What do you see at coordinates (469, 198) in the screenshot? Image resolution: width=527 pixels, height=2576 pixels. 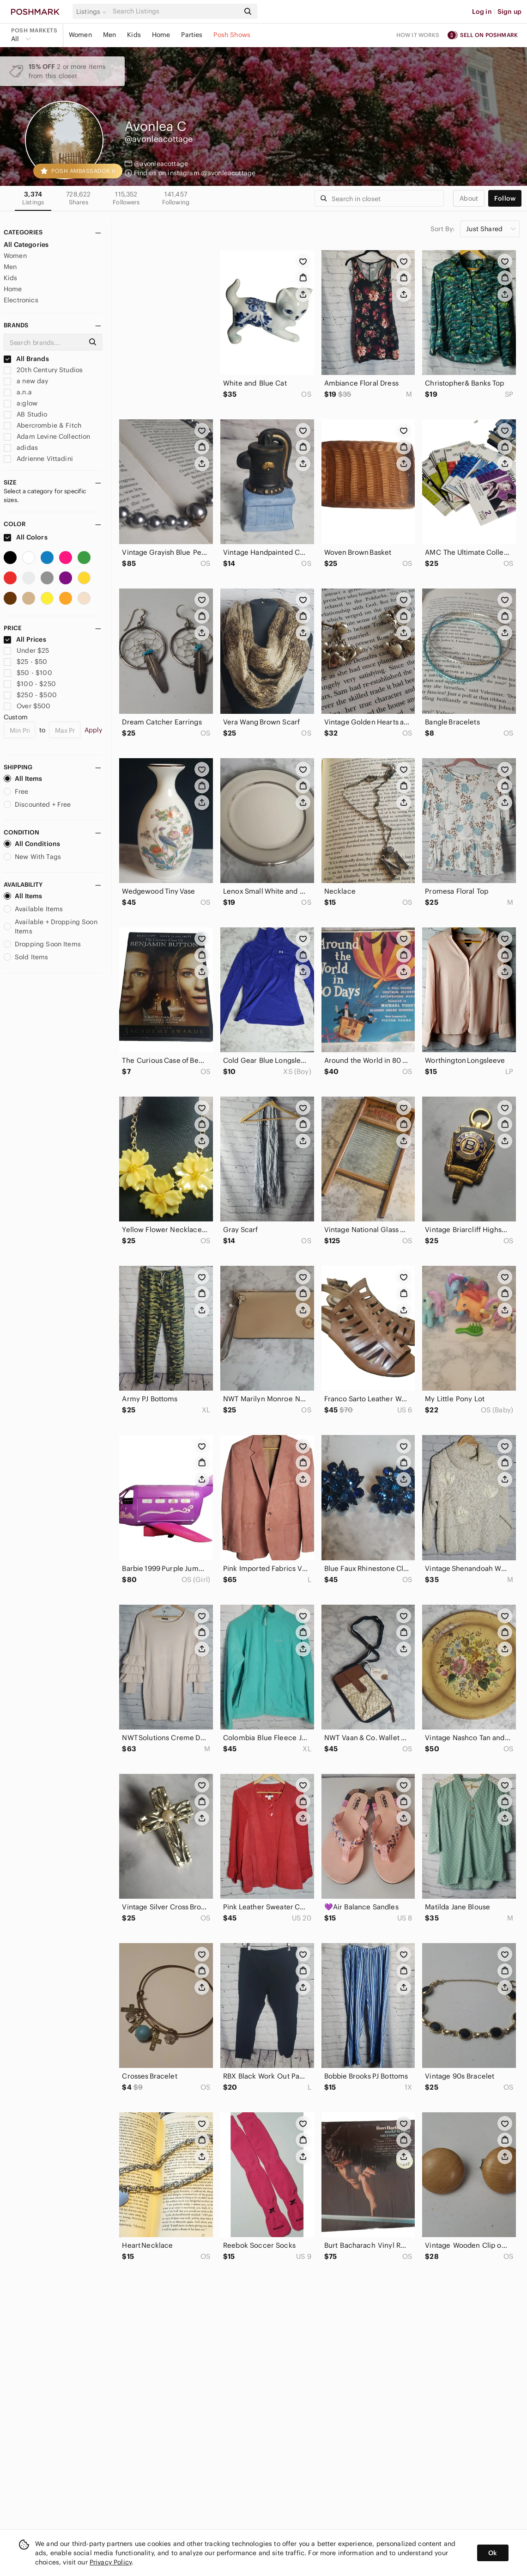 I see `about` at bounding box center [469, 198].